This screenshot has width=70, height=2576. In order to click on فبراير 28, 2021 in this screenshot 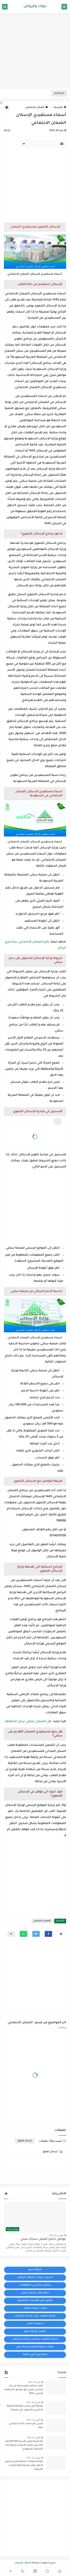, I will do `click(33, 2402)`.